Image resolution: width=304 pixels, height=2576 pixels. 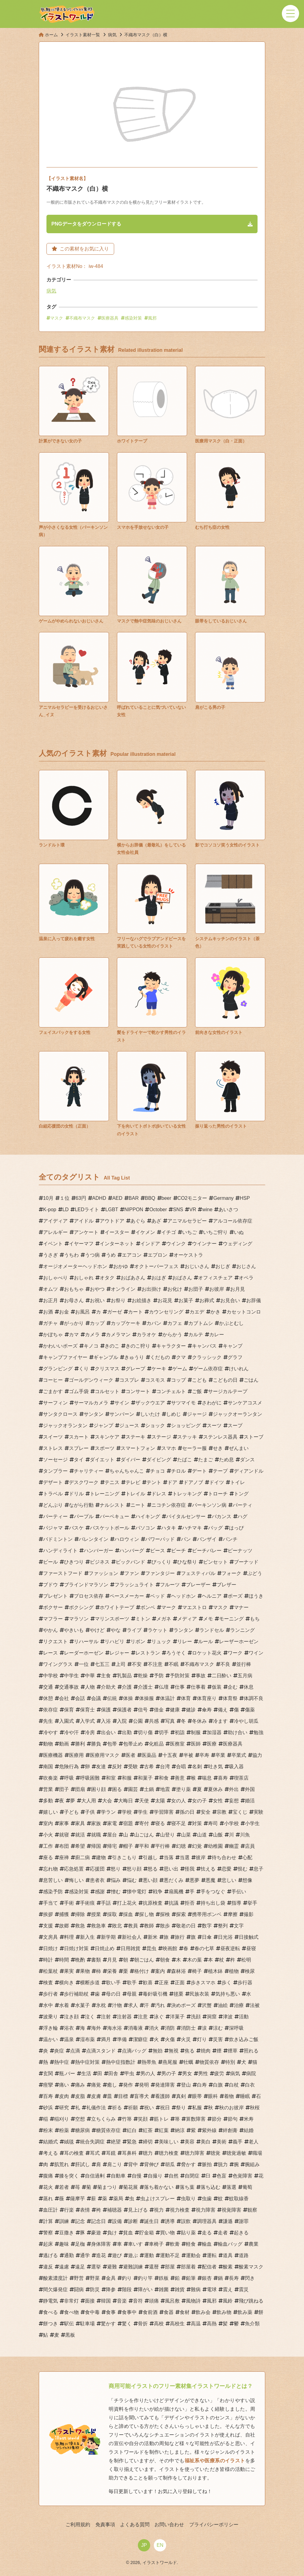 What do you see at coordinates (116, 1880) in the screenshot?
I see `悩み` at bounding box center [116, 1880].